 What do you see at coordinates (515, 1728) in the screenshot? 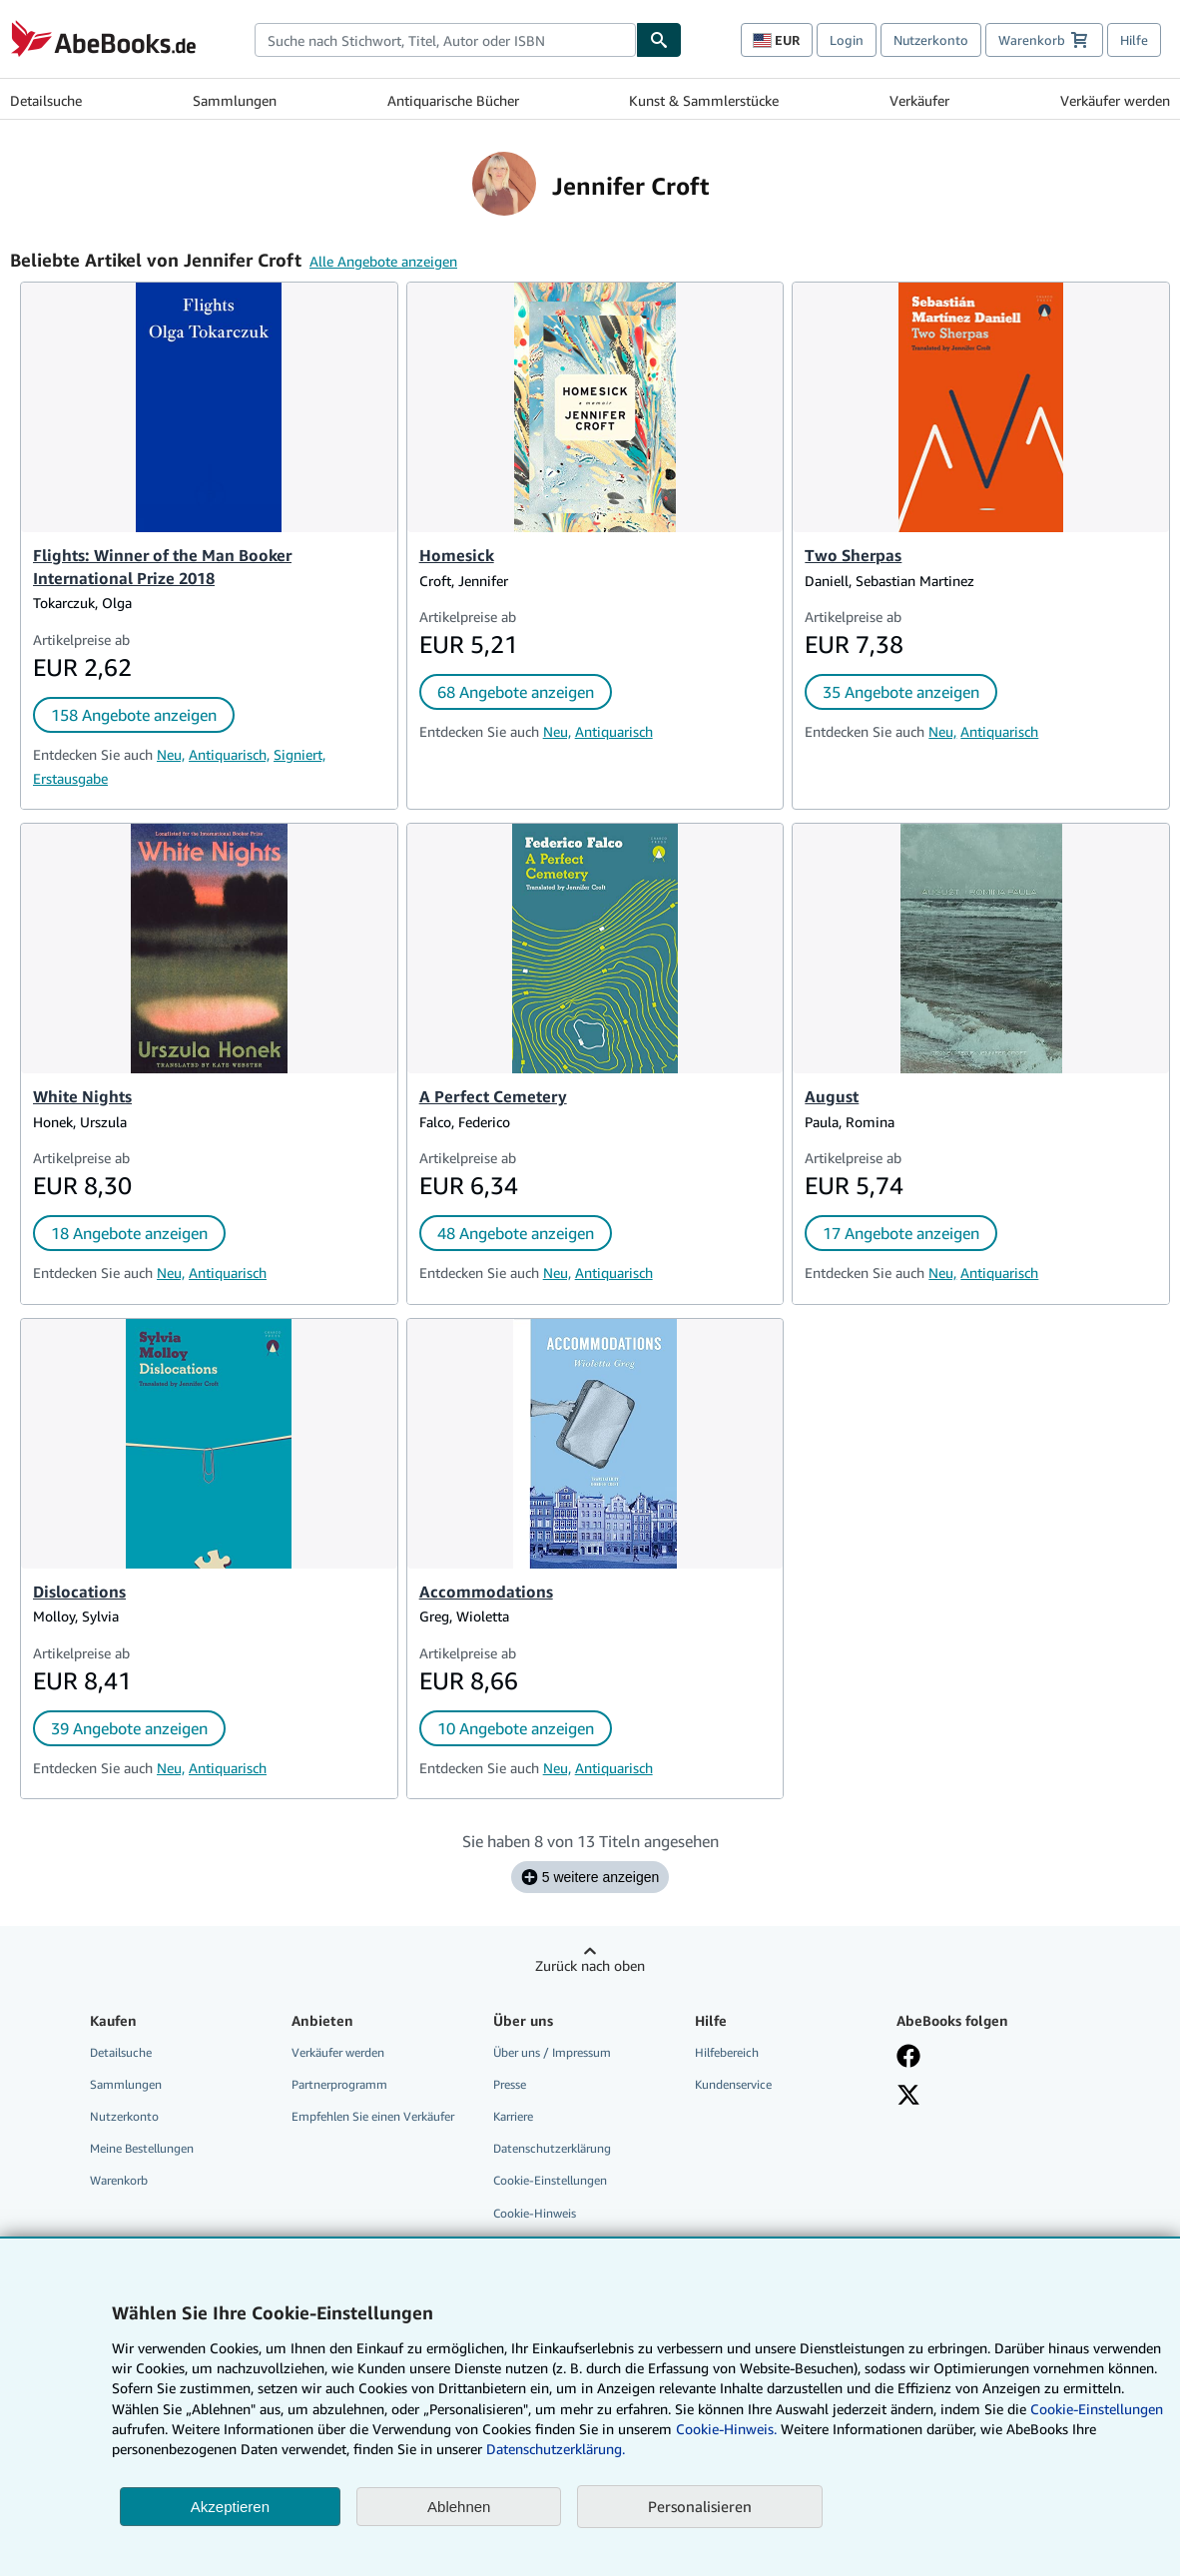
I see `10 Angebote anzeigen` at bounding box center [515, 1728].